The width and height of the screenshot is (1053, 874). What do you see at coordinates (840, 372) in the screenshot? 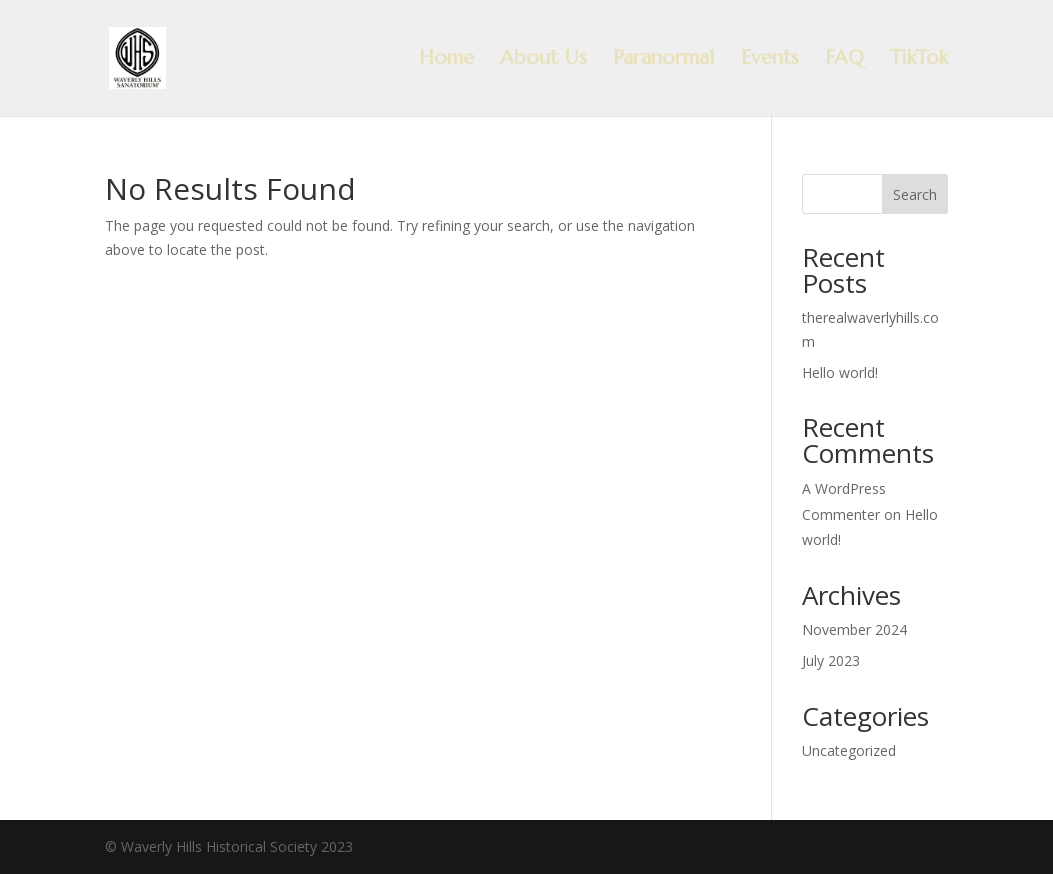
I see `Hello world!` at bounding box center [840, 372].